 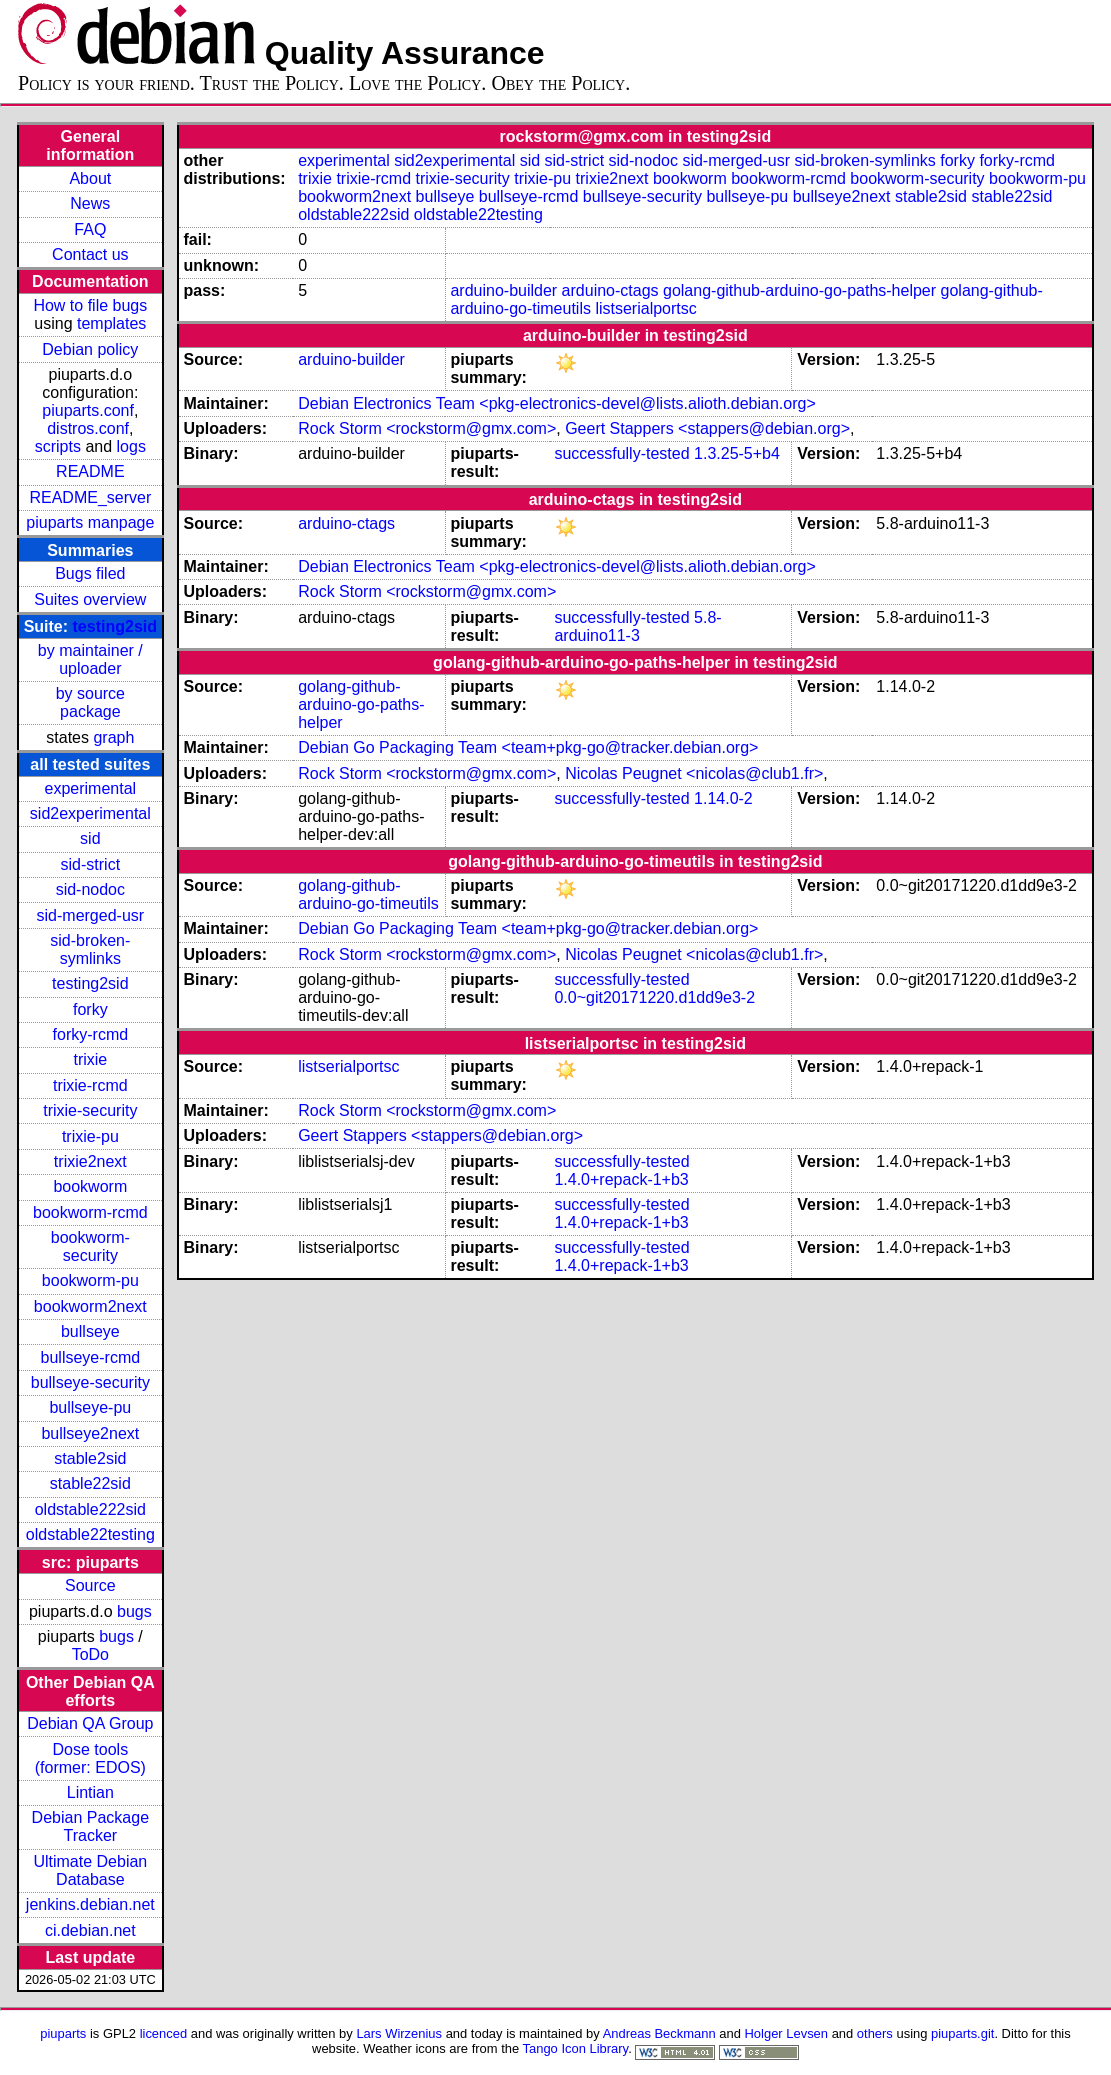 I want to click on 1.3.25-5+b4, so click(x=737, y=453).